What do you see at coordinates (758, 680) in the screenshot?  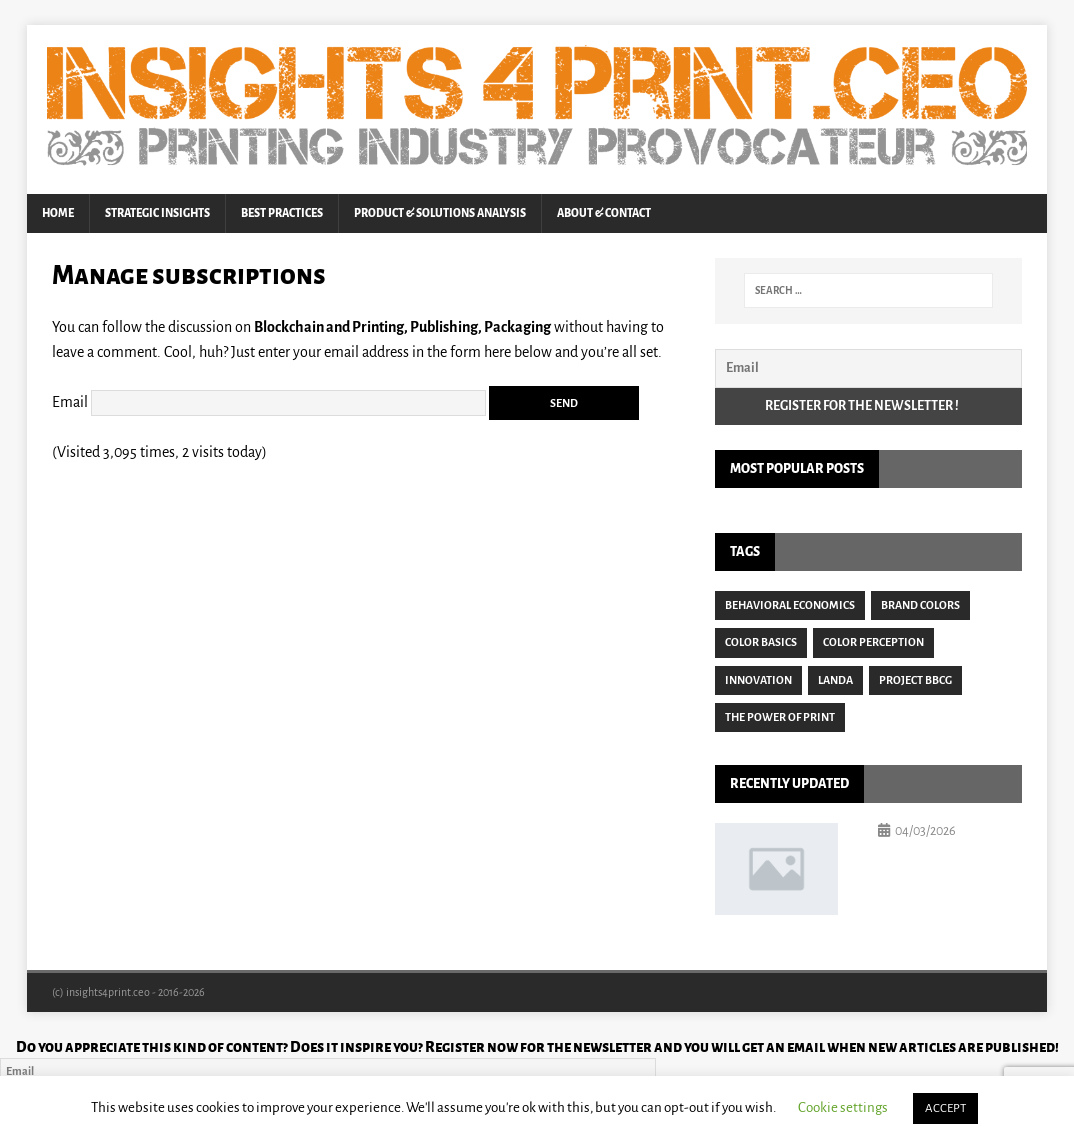 I see `Innovation` at bounding box center [758, 680].